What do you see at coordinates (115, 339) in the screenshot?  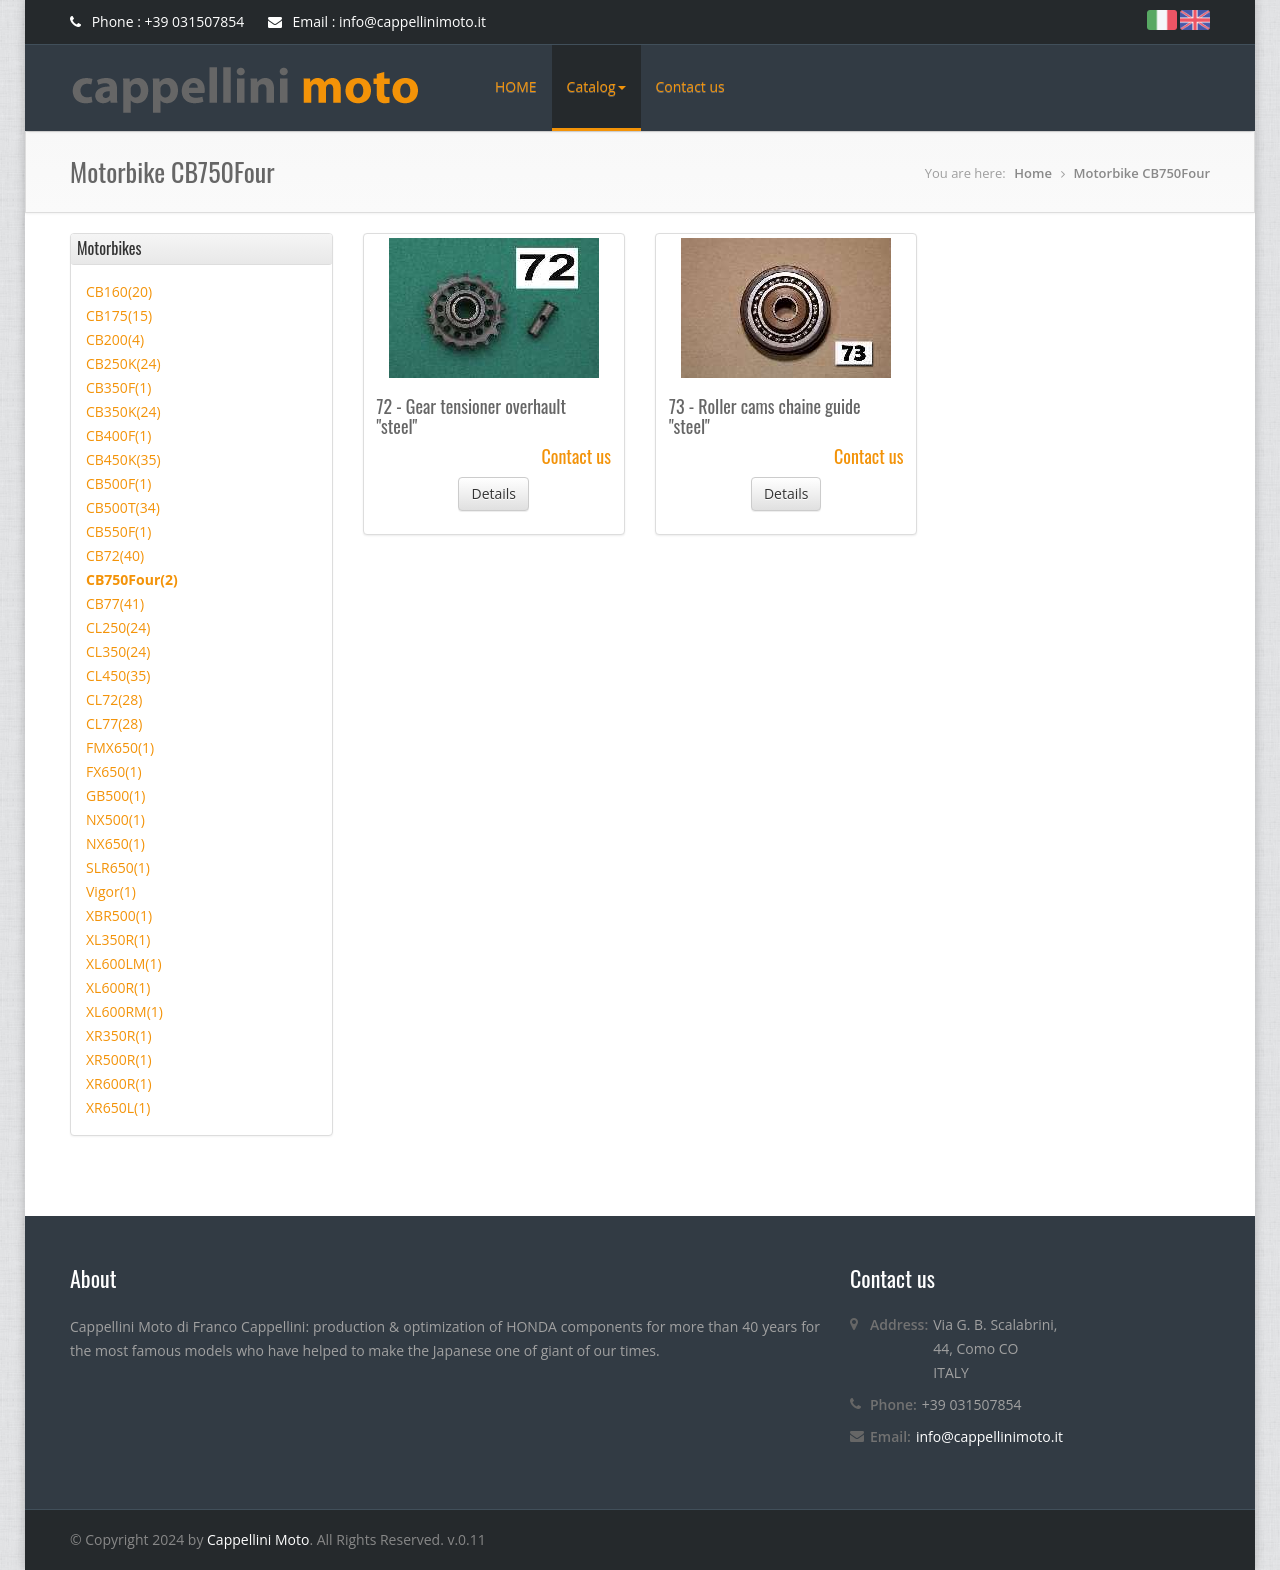 I see `CB200(4)` at bounding box center [115, 339].